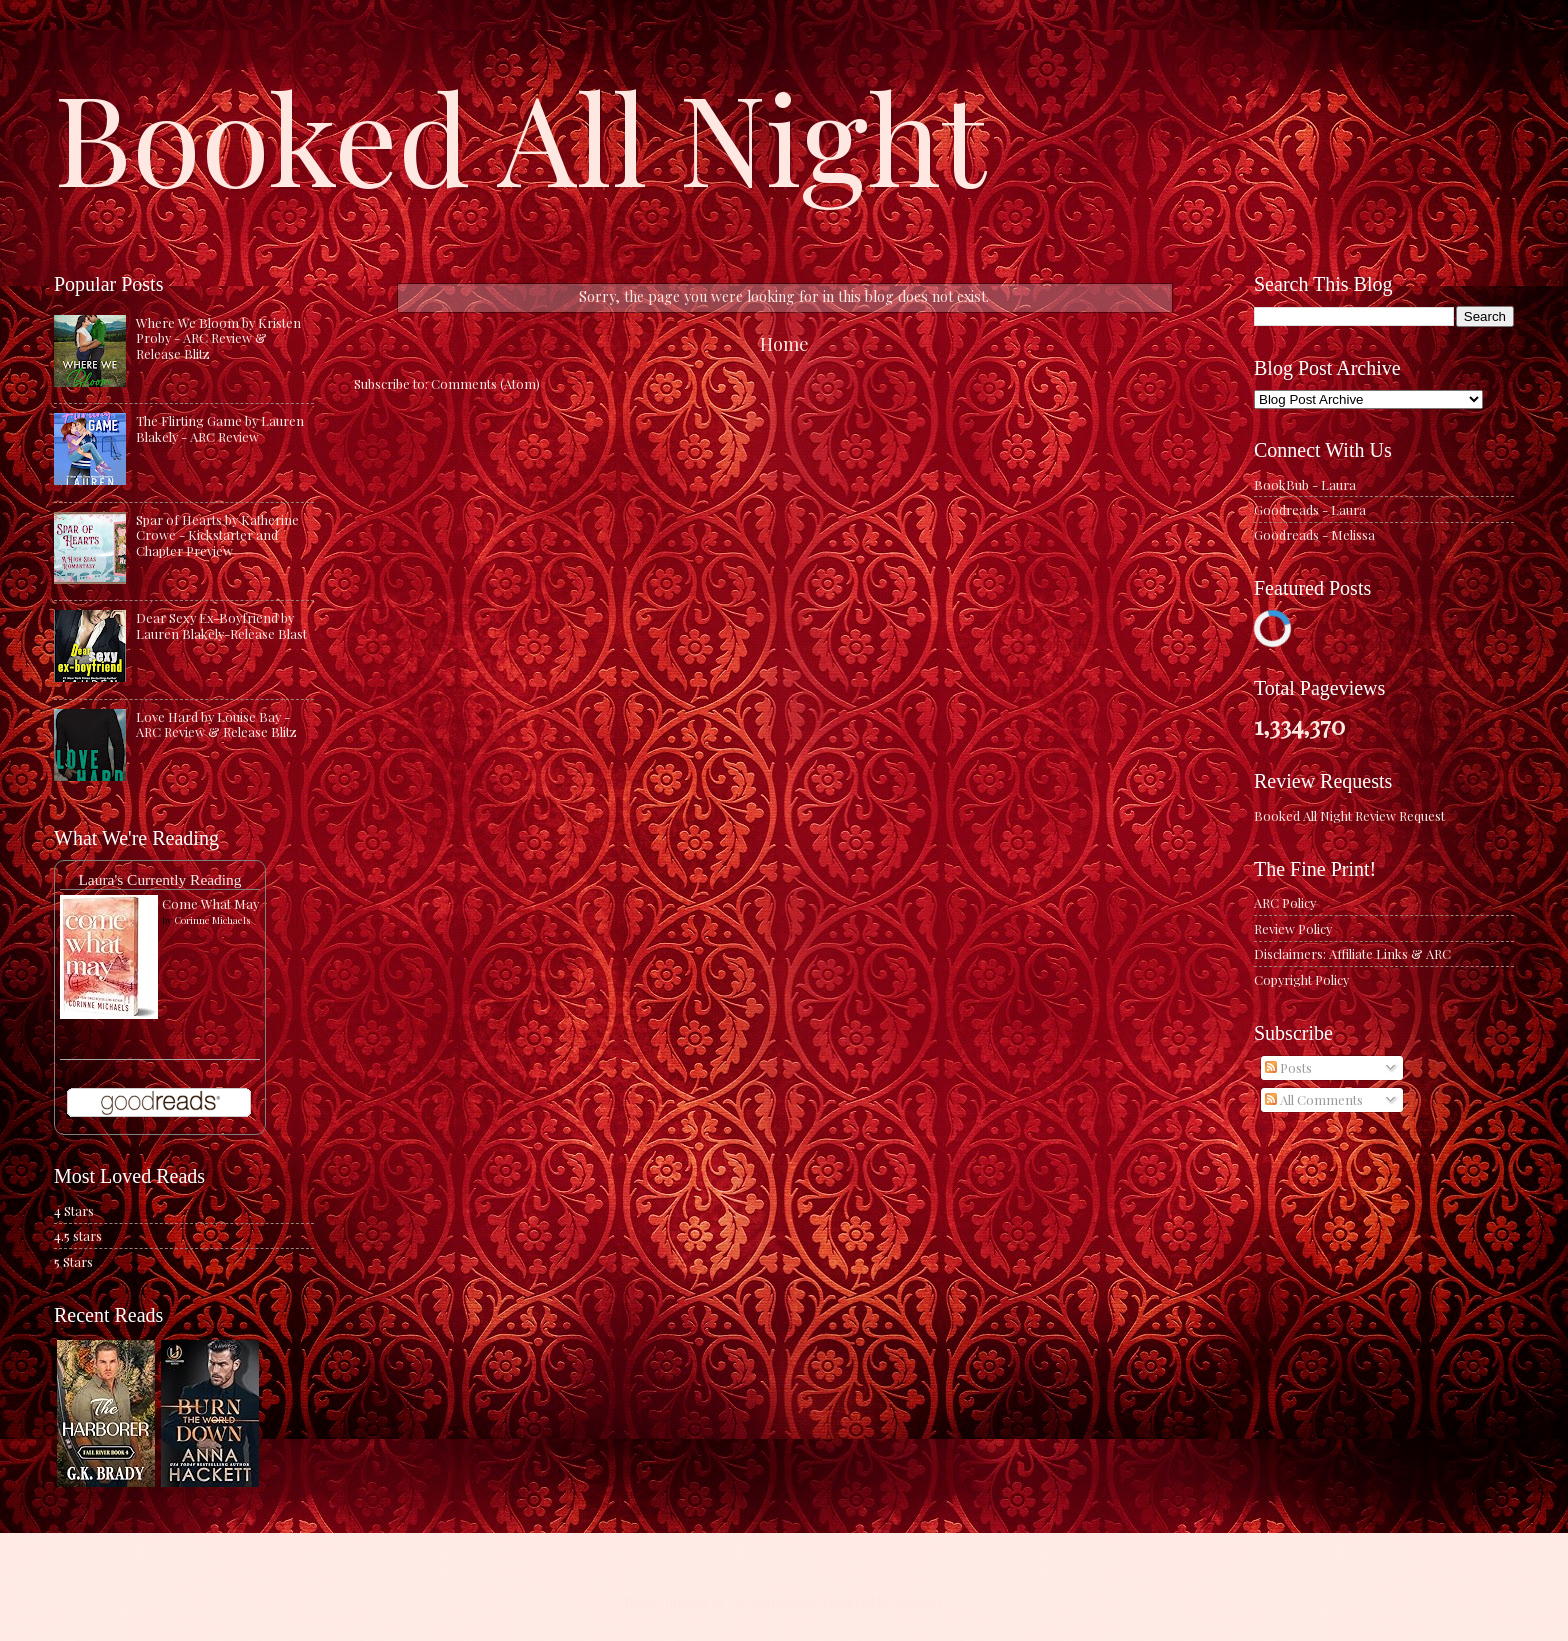 This screenshot has width=1568, height=1641. I want to click on Posts, so click(1288, 1067).